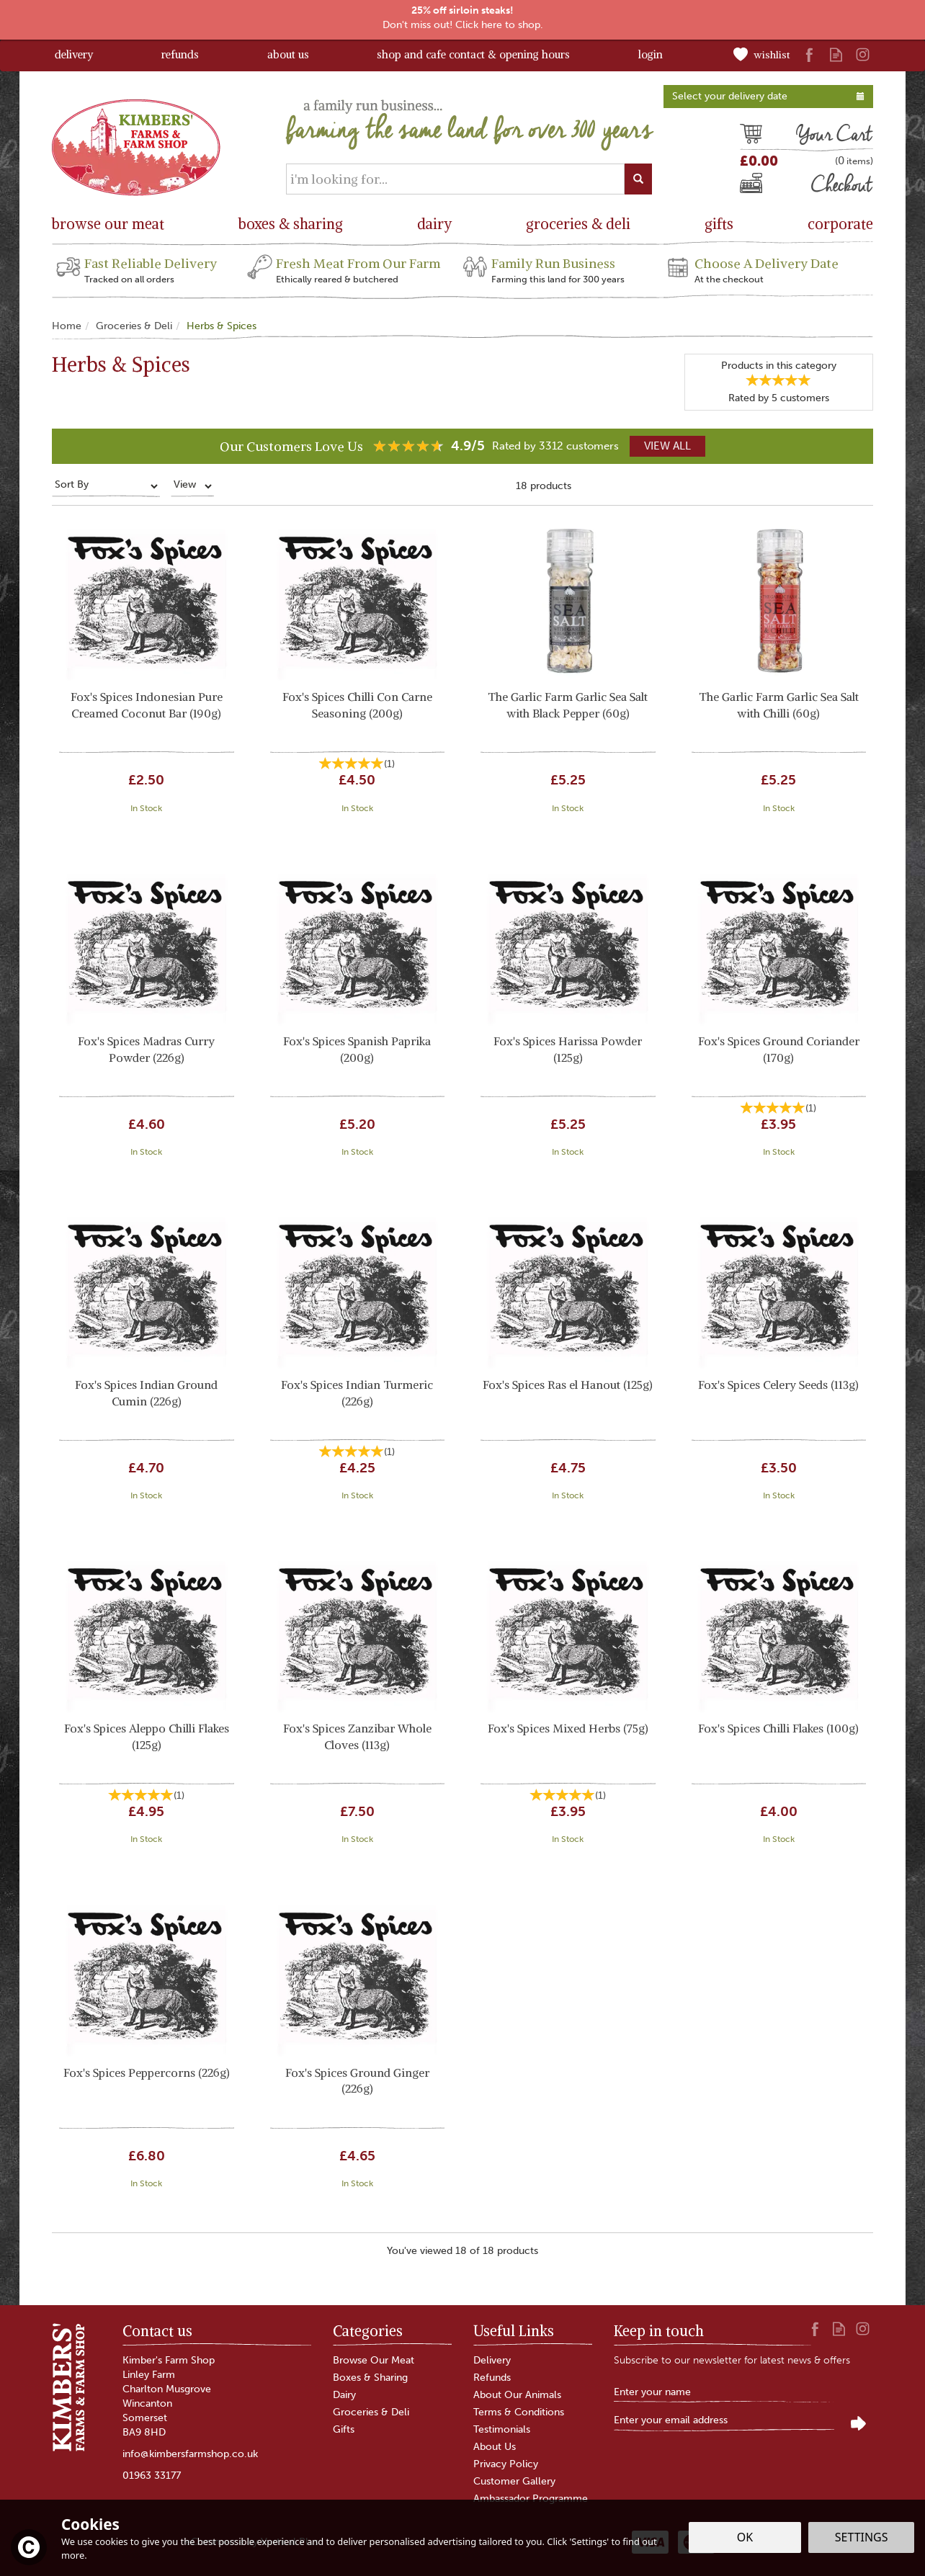  What do you see at coordinates (371, 2412) in the screenshot?
I see `Groceries & Deli` at bounding box center [371, 2412].